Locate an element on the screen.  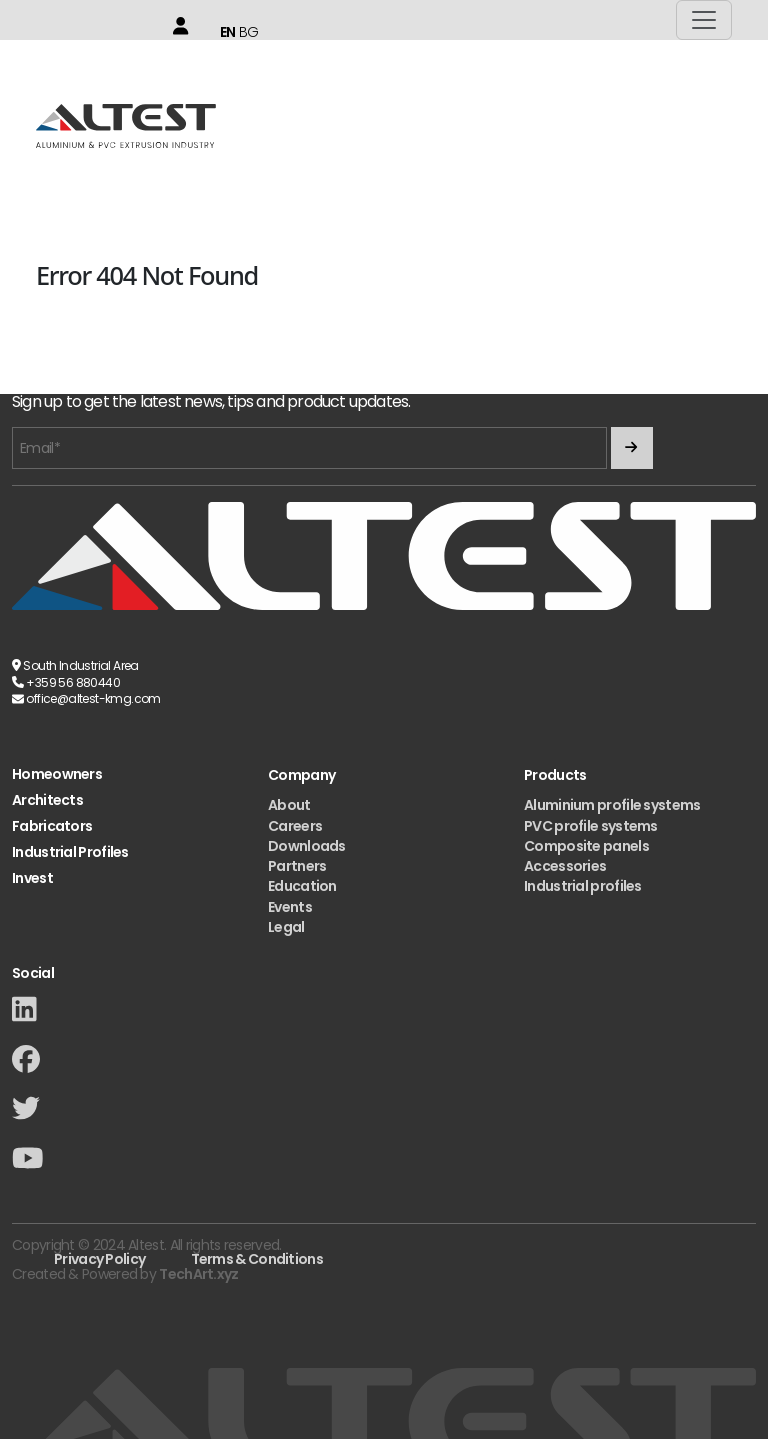
Accessories is located at coordinates (565, 866).